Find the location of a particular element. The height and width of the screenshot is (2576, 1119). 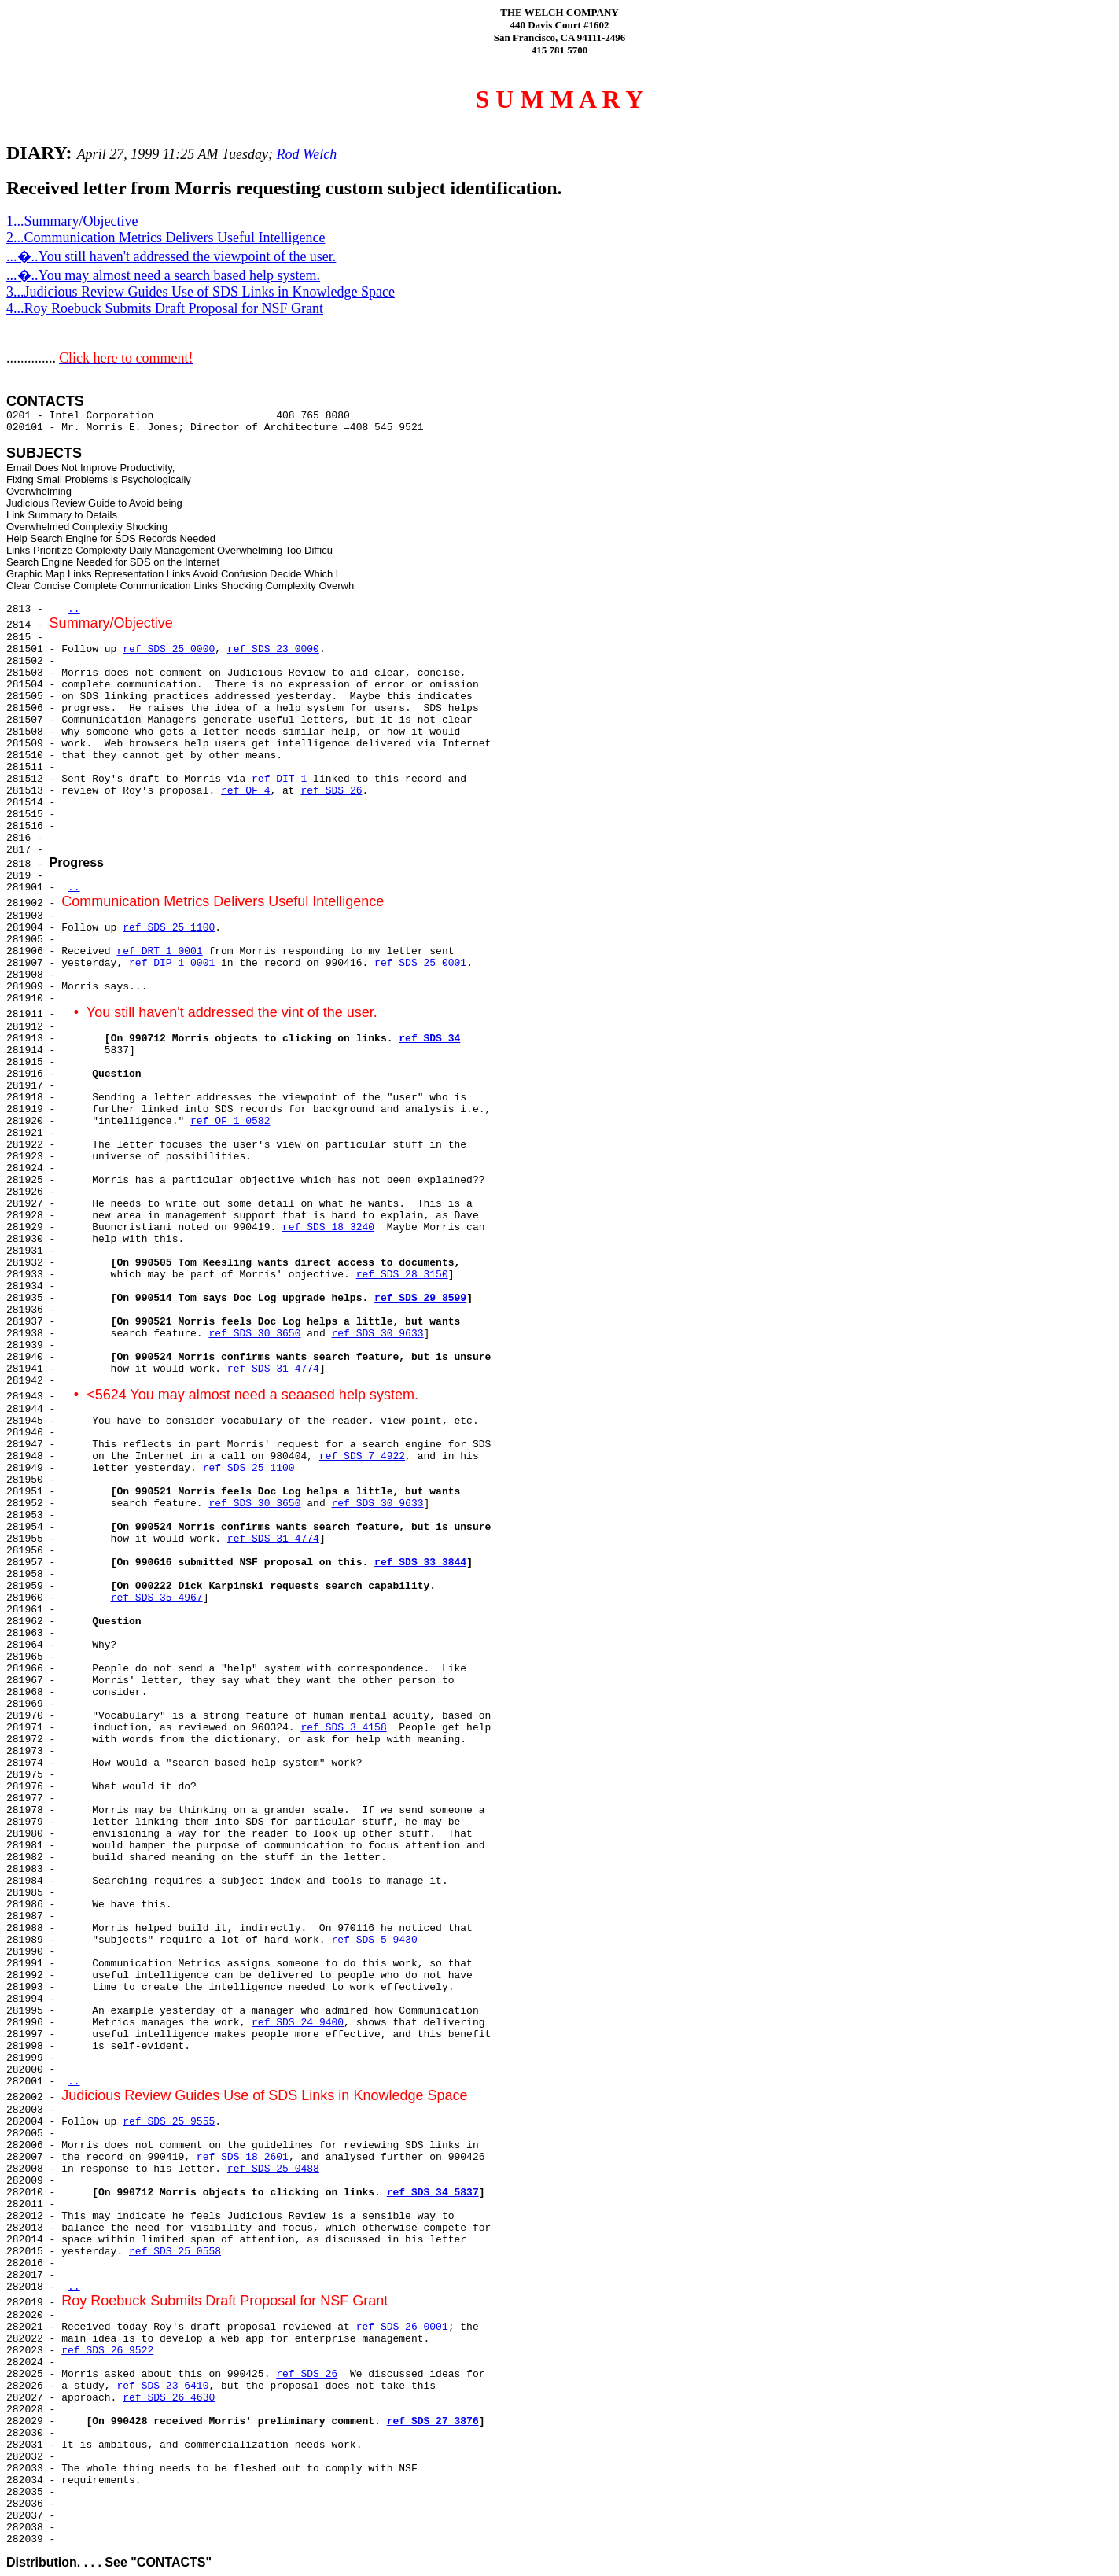

ref SDS 5 9430 is located at coordinates (374, 1940).